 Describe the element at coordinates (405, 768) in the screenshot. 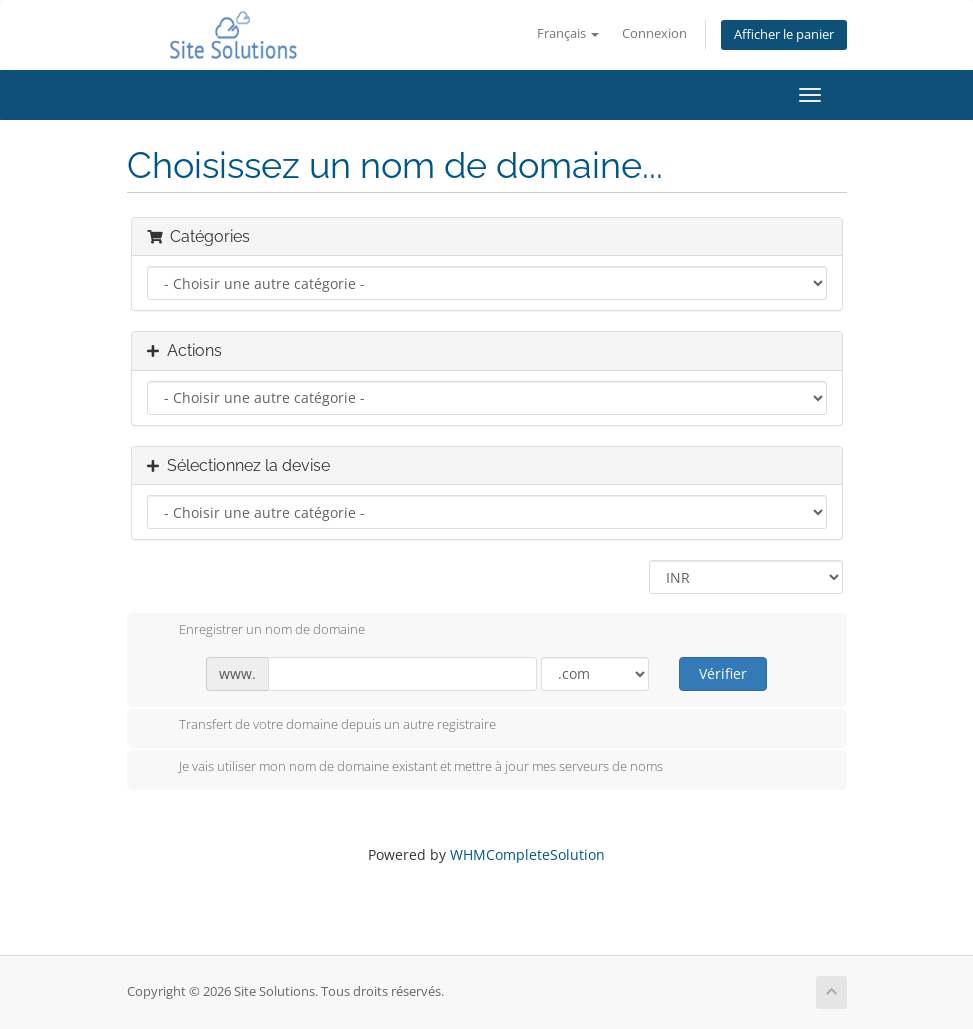

I see `Je vais utiliser mon nom de domaine existant et mettre à jour mes serveurs de noms` at that location.